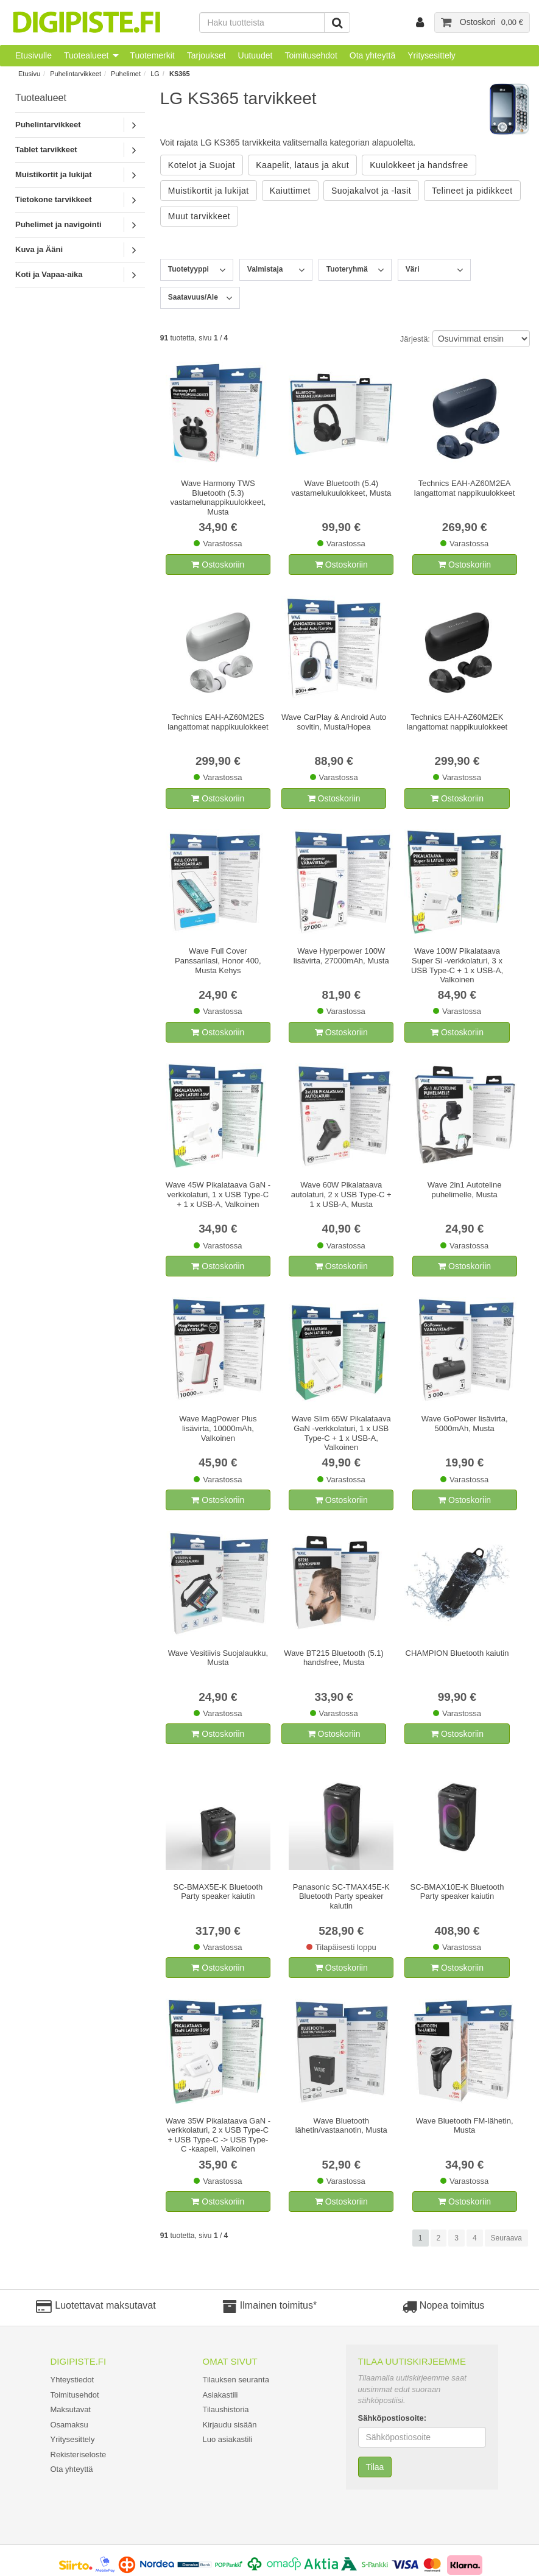 The height and width of the screenshot is (2576, 539). I want to click on Tablet tarvikkeet, so click(46, 149).